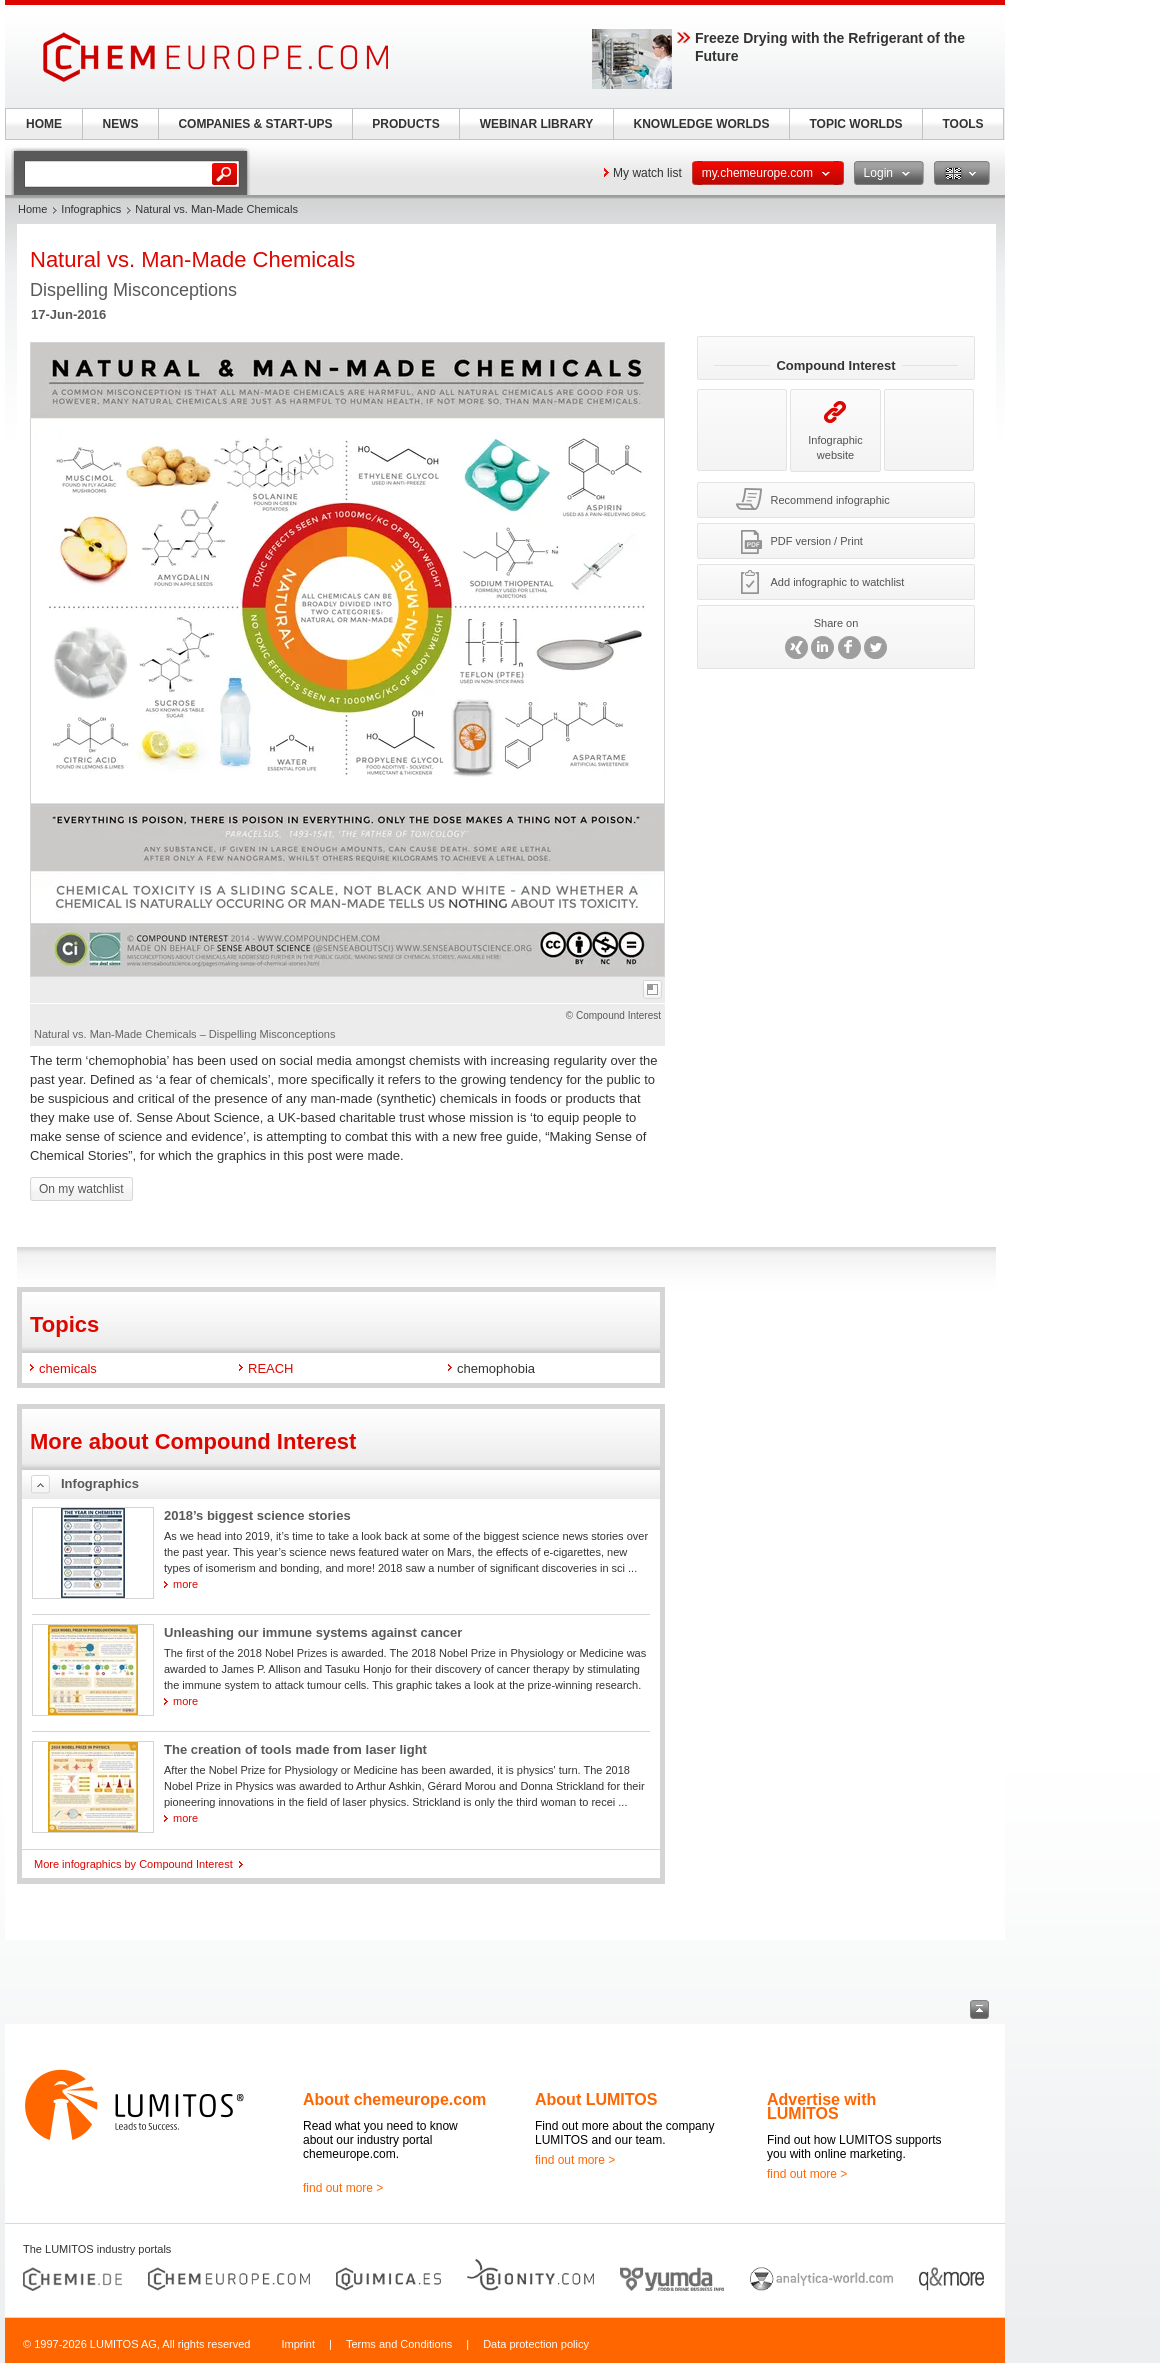 Image resolution: width=1160 pixels, height=2363 pixels. What do you see at coordinates (271, 1368) in the screenshot?
I see `REACH` at bounding box center [271, 1368].